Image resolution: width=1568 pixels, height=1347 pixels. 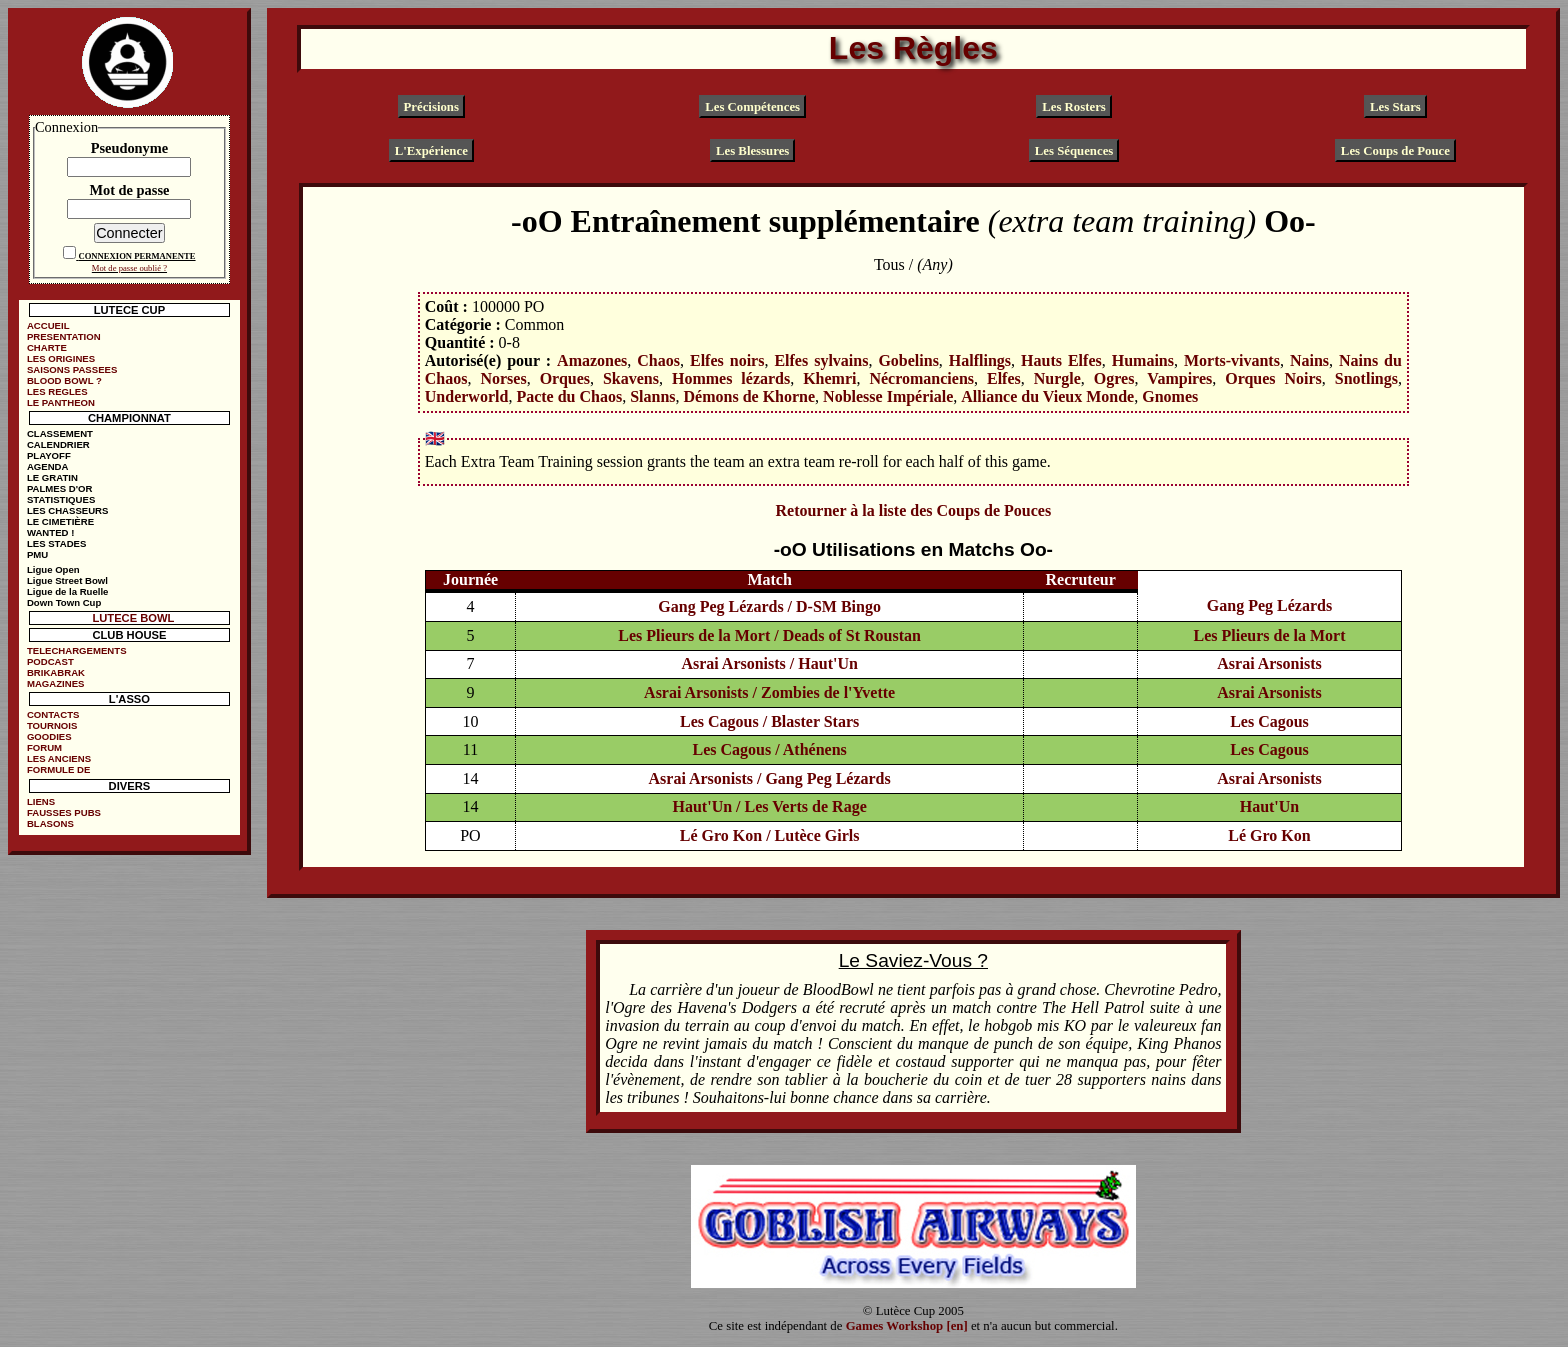 What do you see at coordinates (769, 606) in the screenshot?
I see `Gang Peg Lézards / D-SM Bingo` at bounding box center [769, 606].